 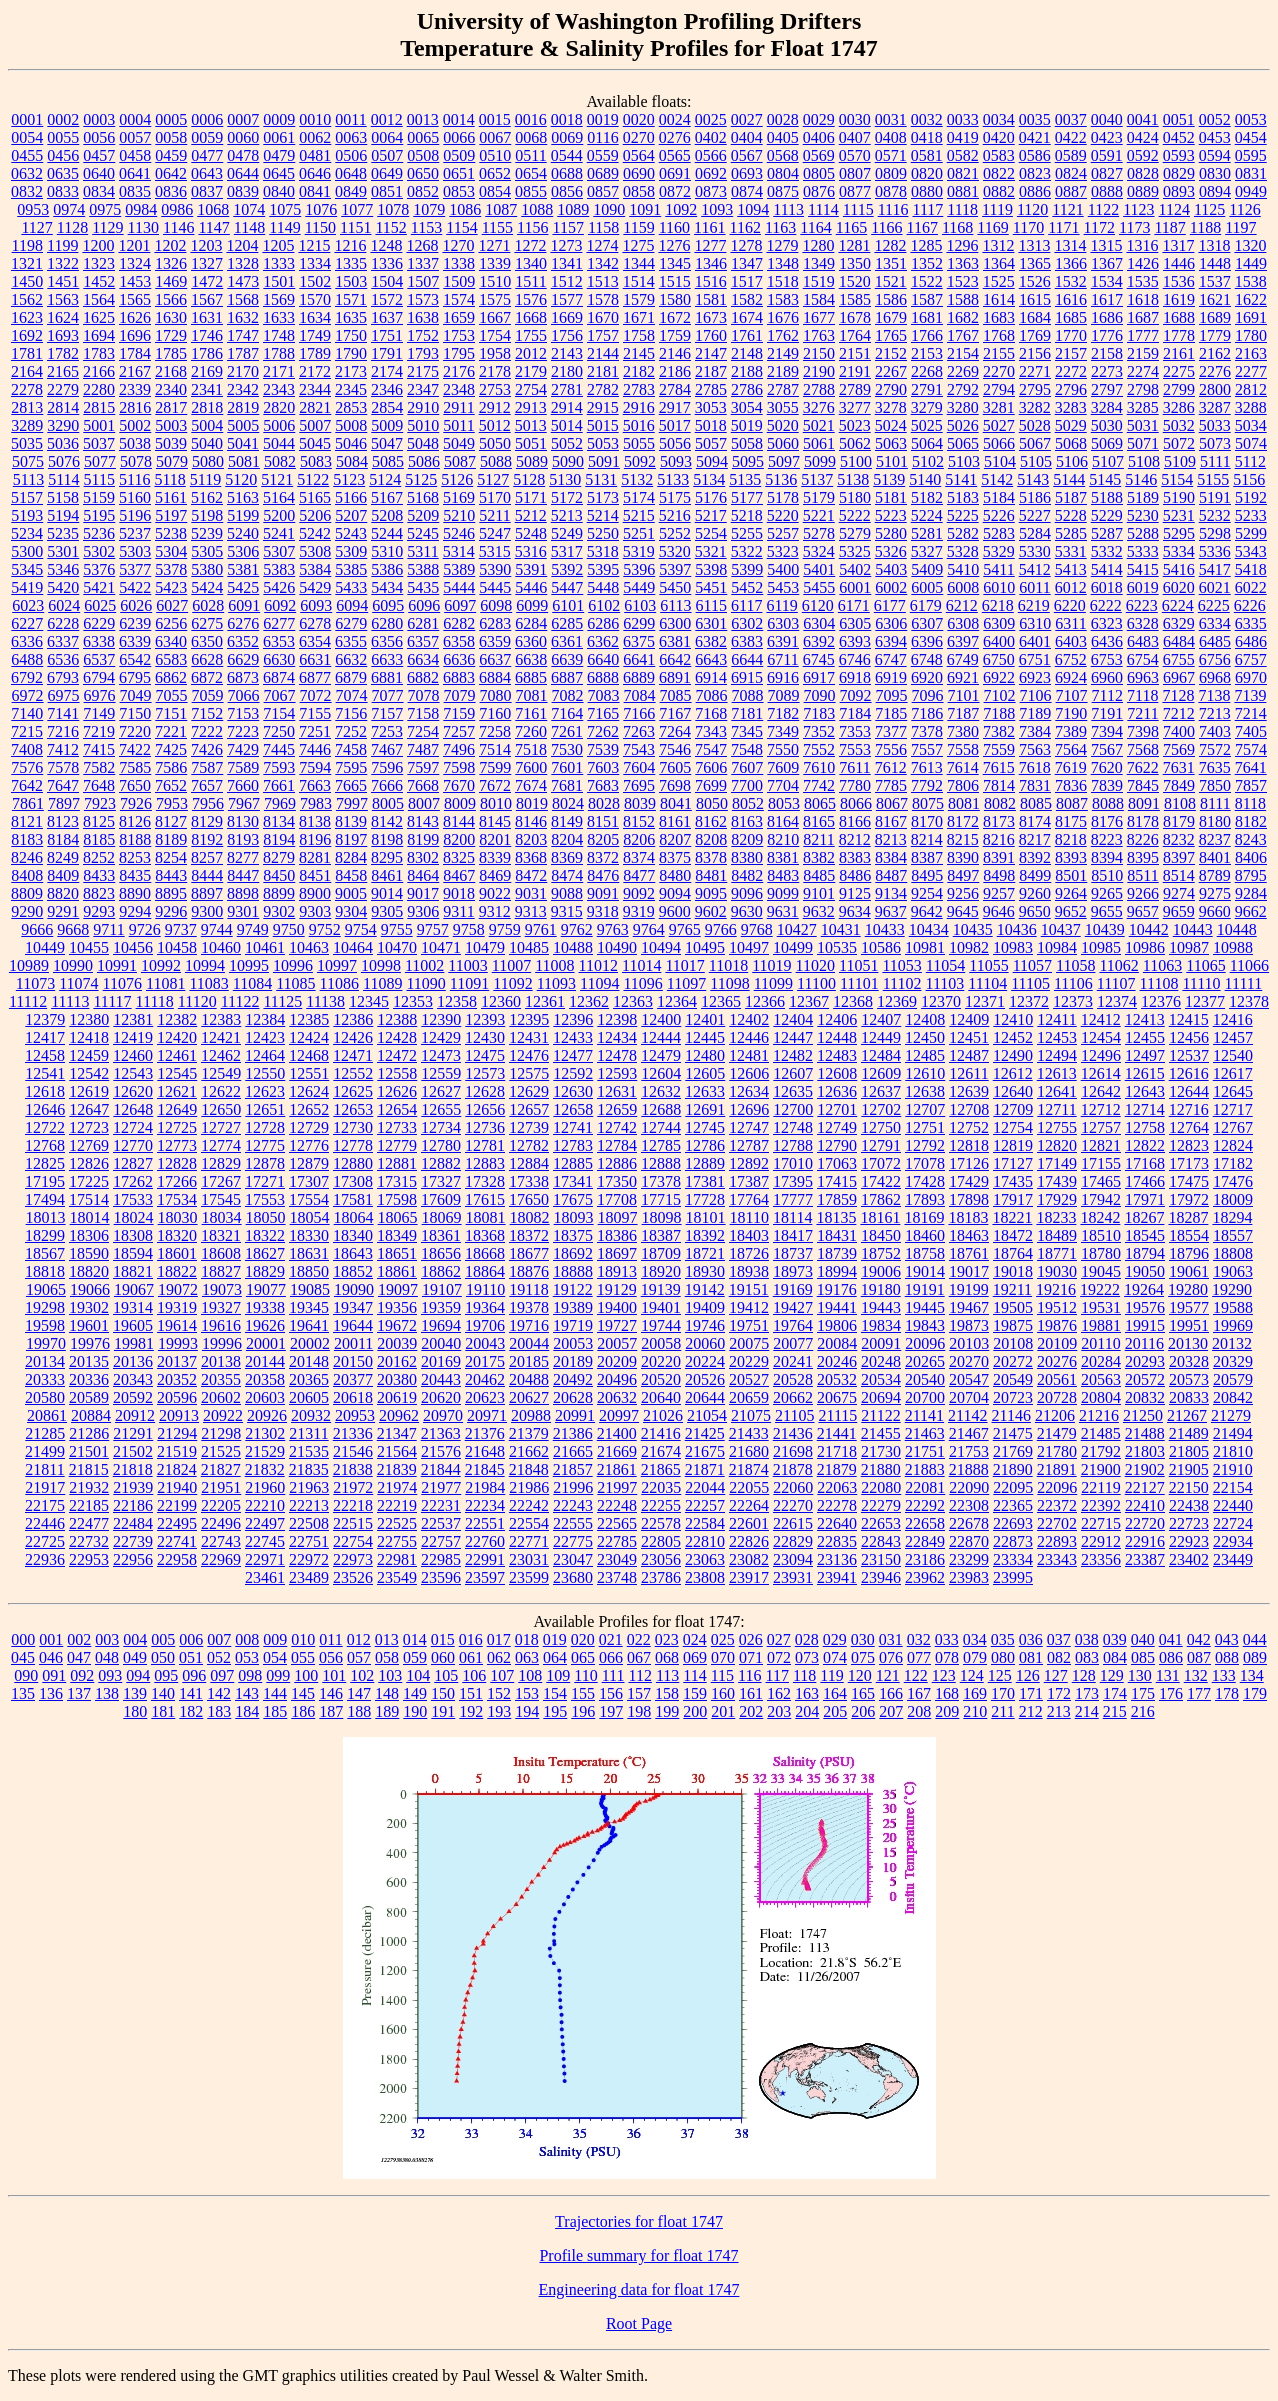 What do you see at coordinates (63, 407) in the screenshot?
I see `2814` at bounding box center [63, 407].